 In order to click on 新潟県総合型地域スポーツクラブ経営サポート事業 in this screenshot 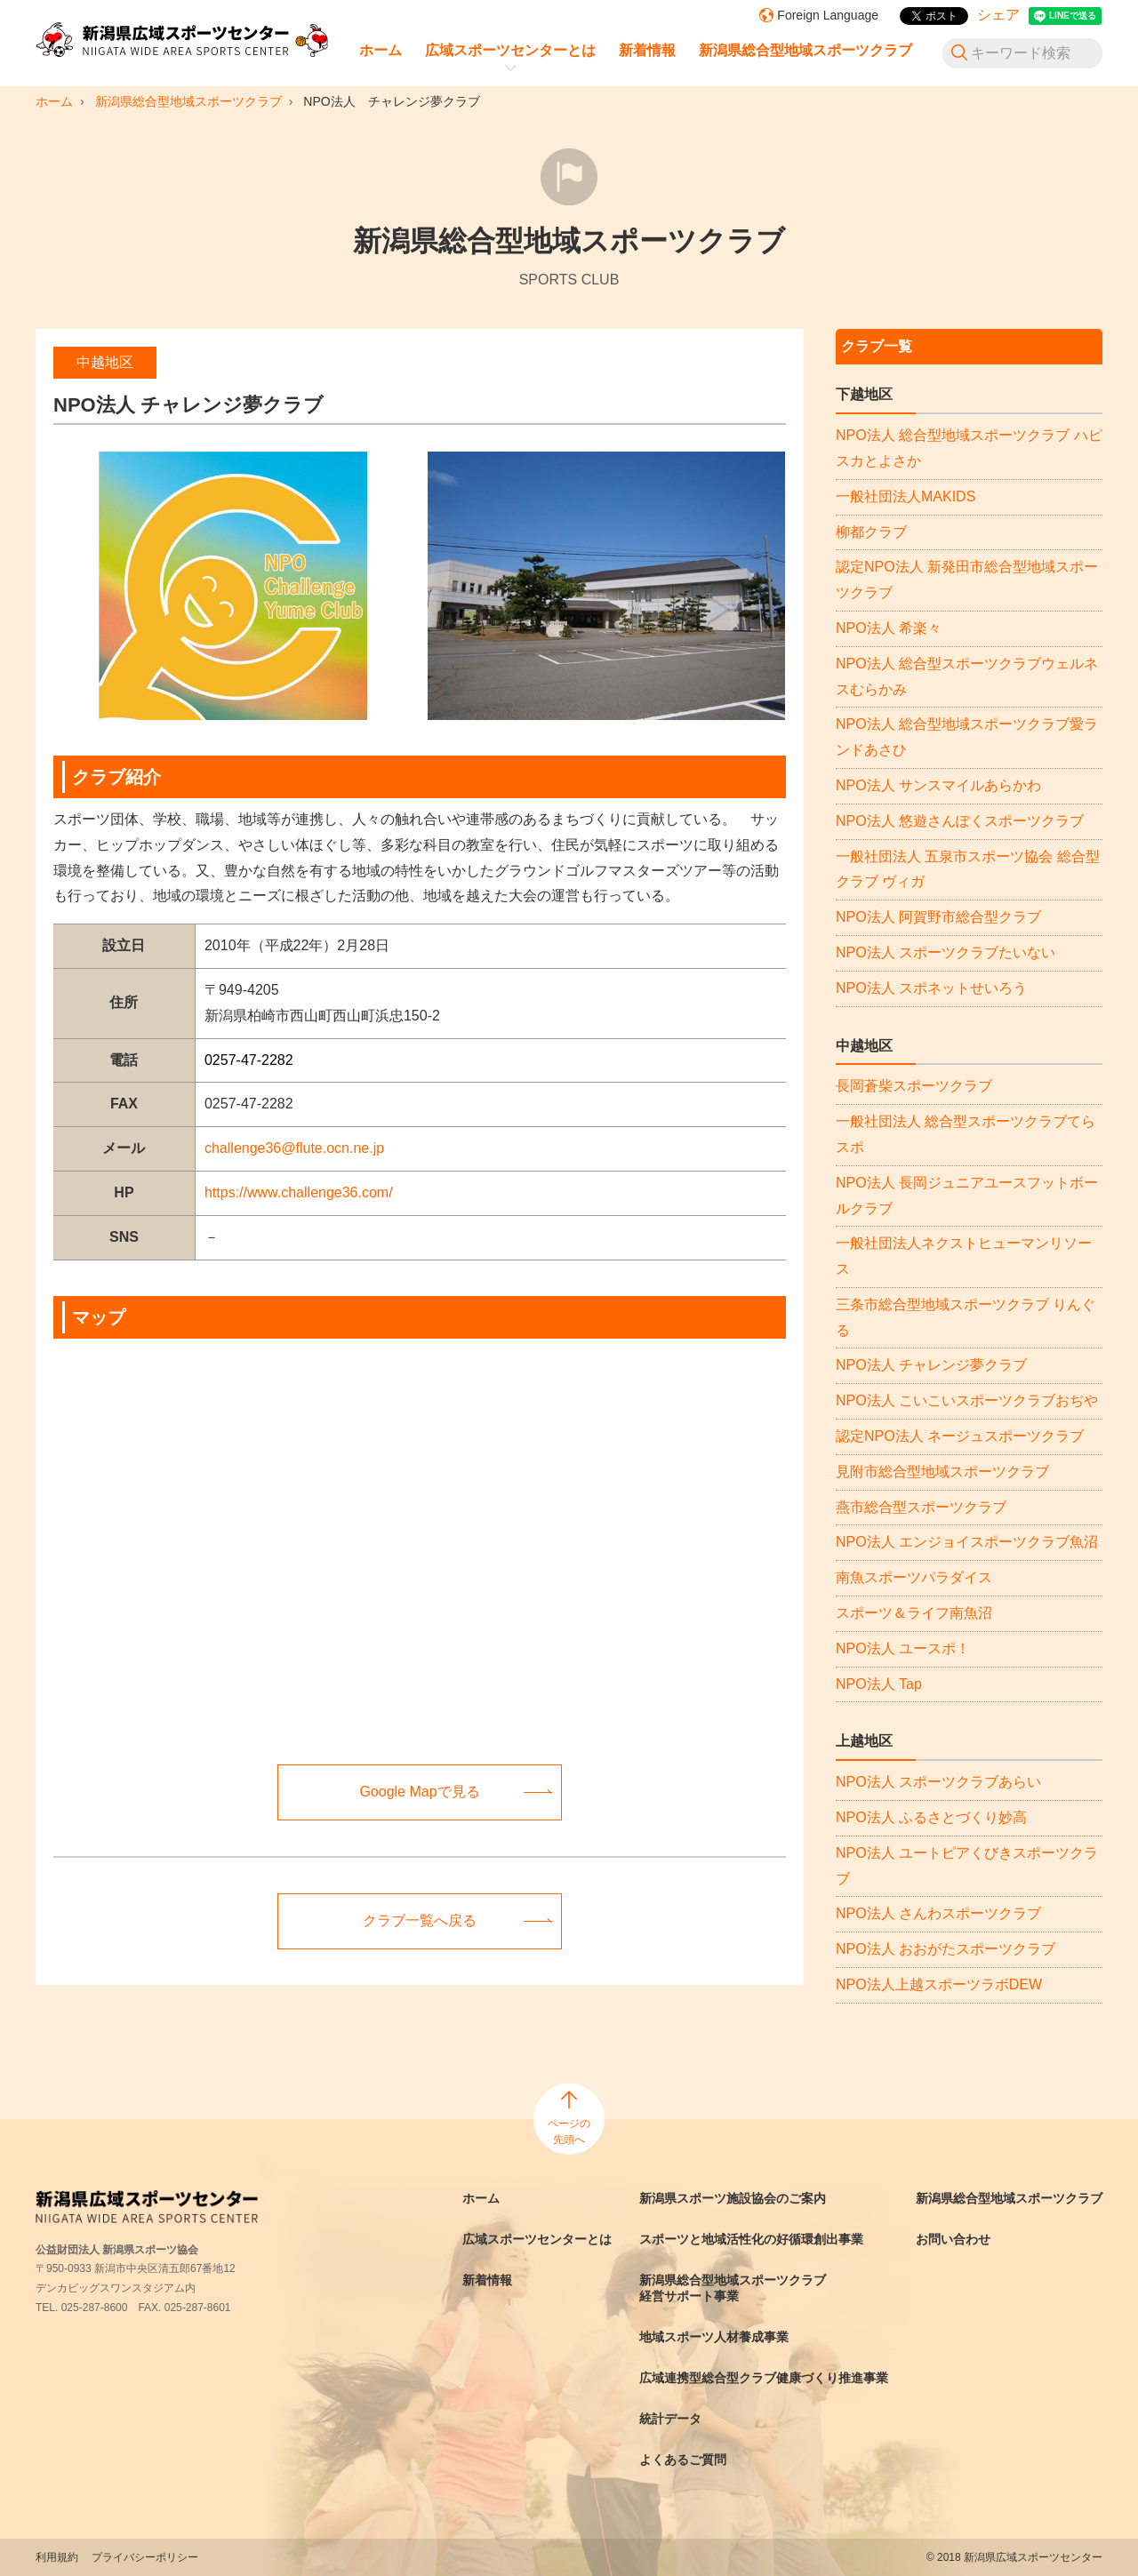, I will do `click(732, 2288)`.